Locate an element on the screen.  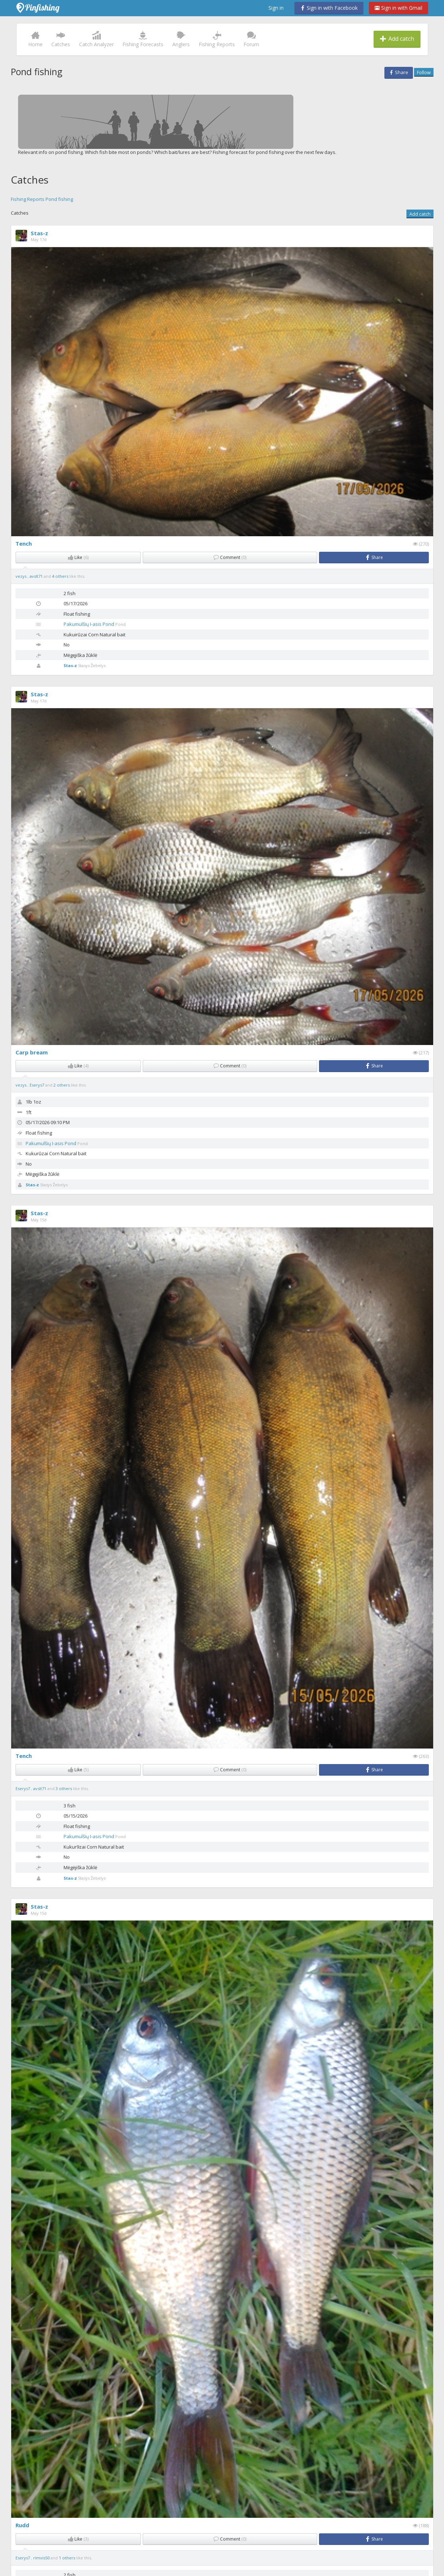
Sign in with Facebook is located at coordinates (329, 7).